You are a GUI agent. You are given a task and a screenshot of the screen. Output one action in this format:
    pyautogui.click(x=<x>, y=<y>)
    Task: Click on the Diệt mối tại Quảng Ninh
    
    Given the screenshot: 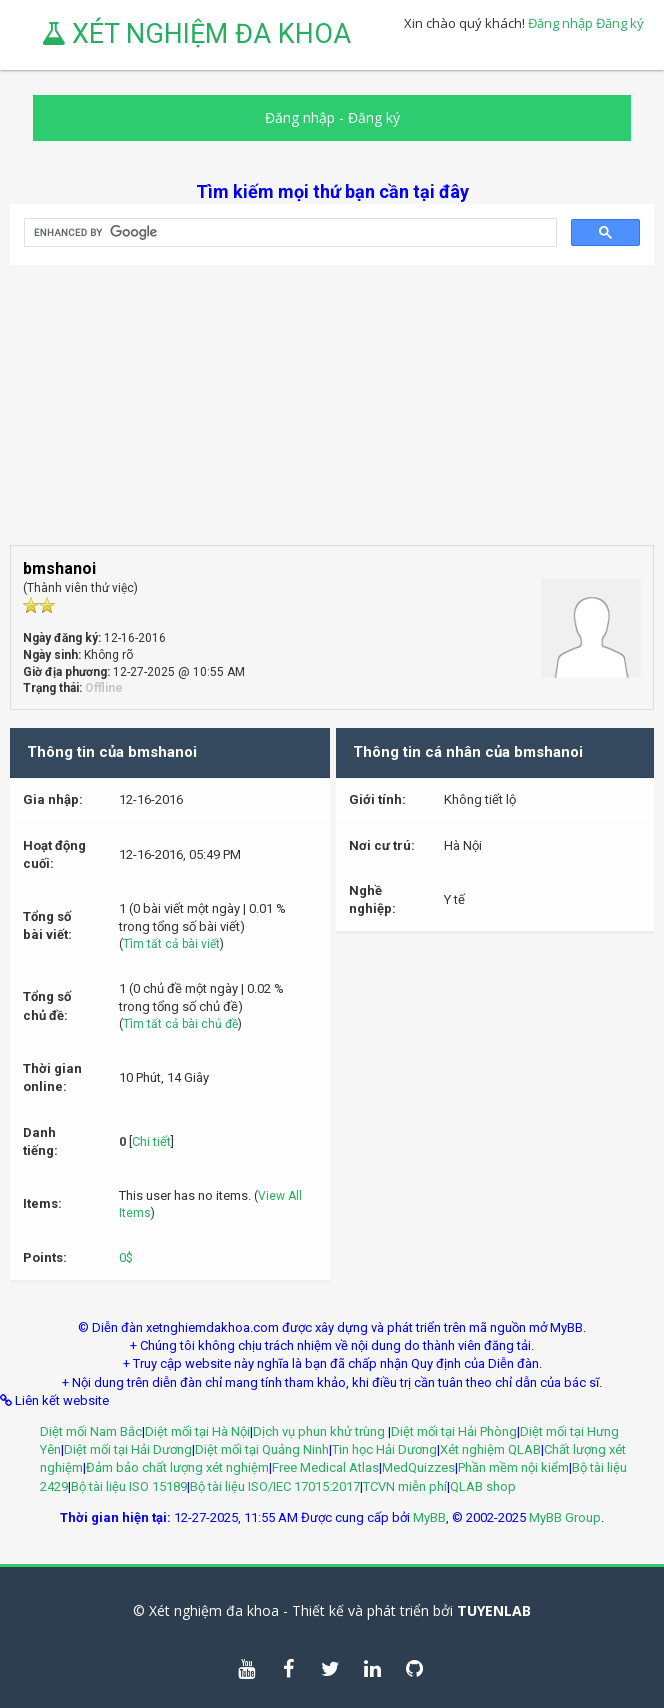 What is the action you would take?
    pyautogui.click(x=262, y=1449)
    